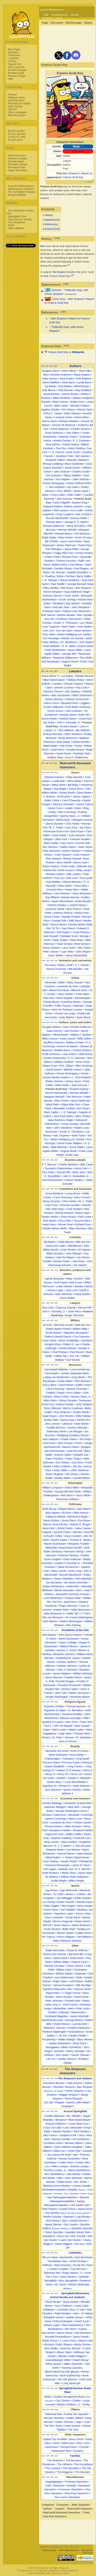  What do you see at coordinates (49, 718) in the screenshot?
I see `Sunny Hostin` at bounding box center [49, 718].